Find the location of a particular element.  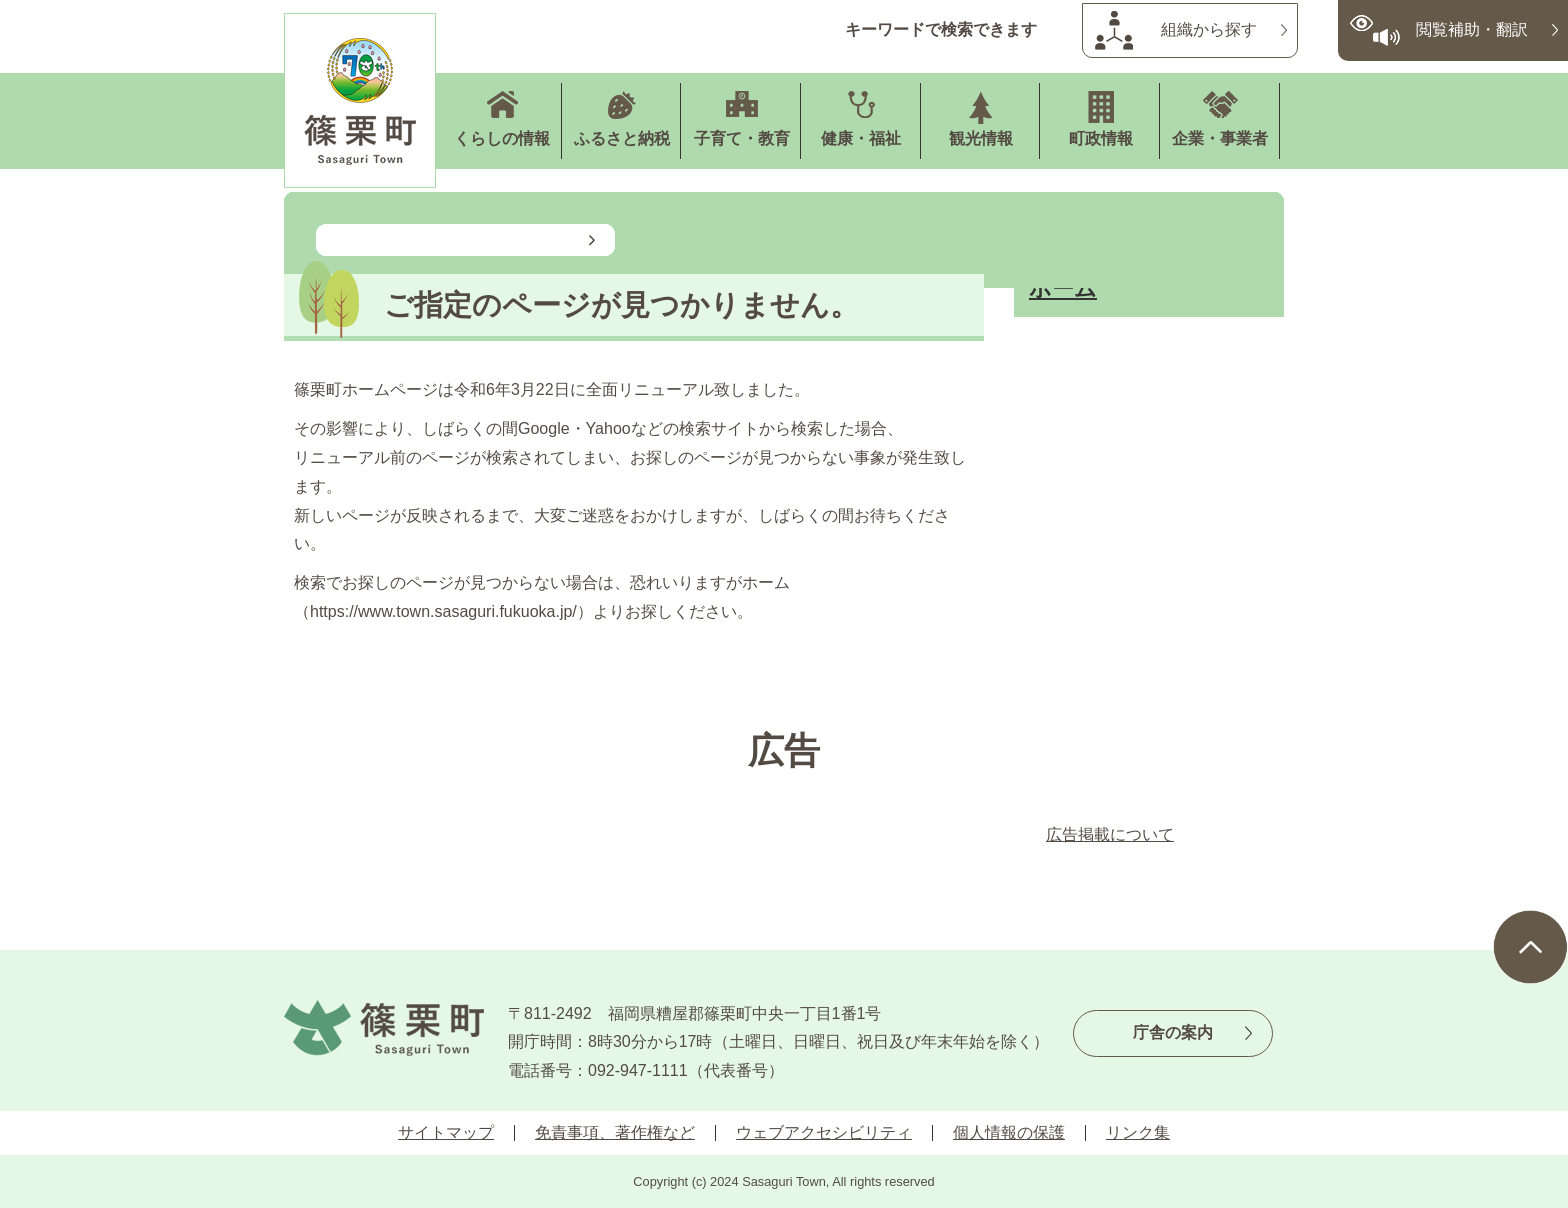

組織から探す is located at coordinates (1209, 29).